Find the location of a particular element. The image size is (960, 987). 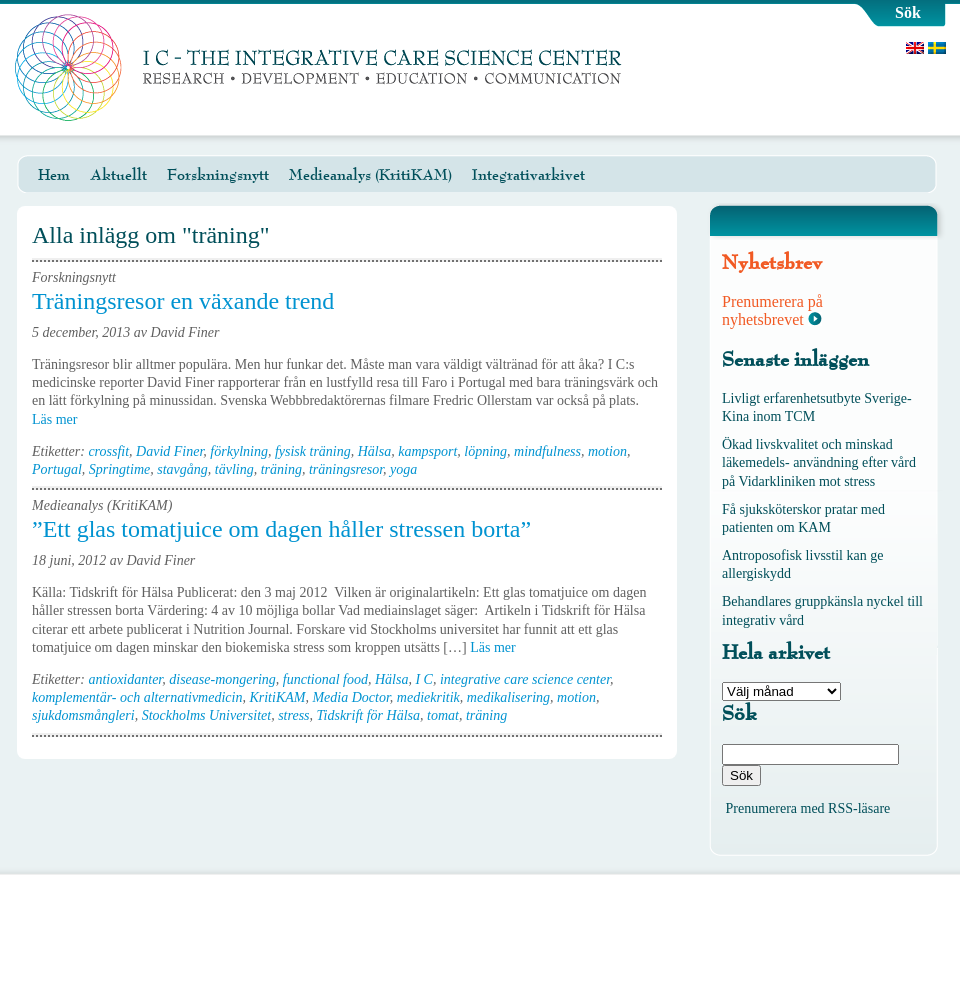

Springtime is located at coordinates (119, 469).